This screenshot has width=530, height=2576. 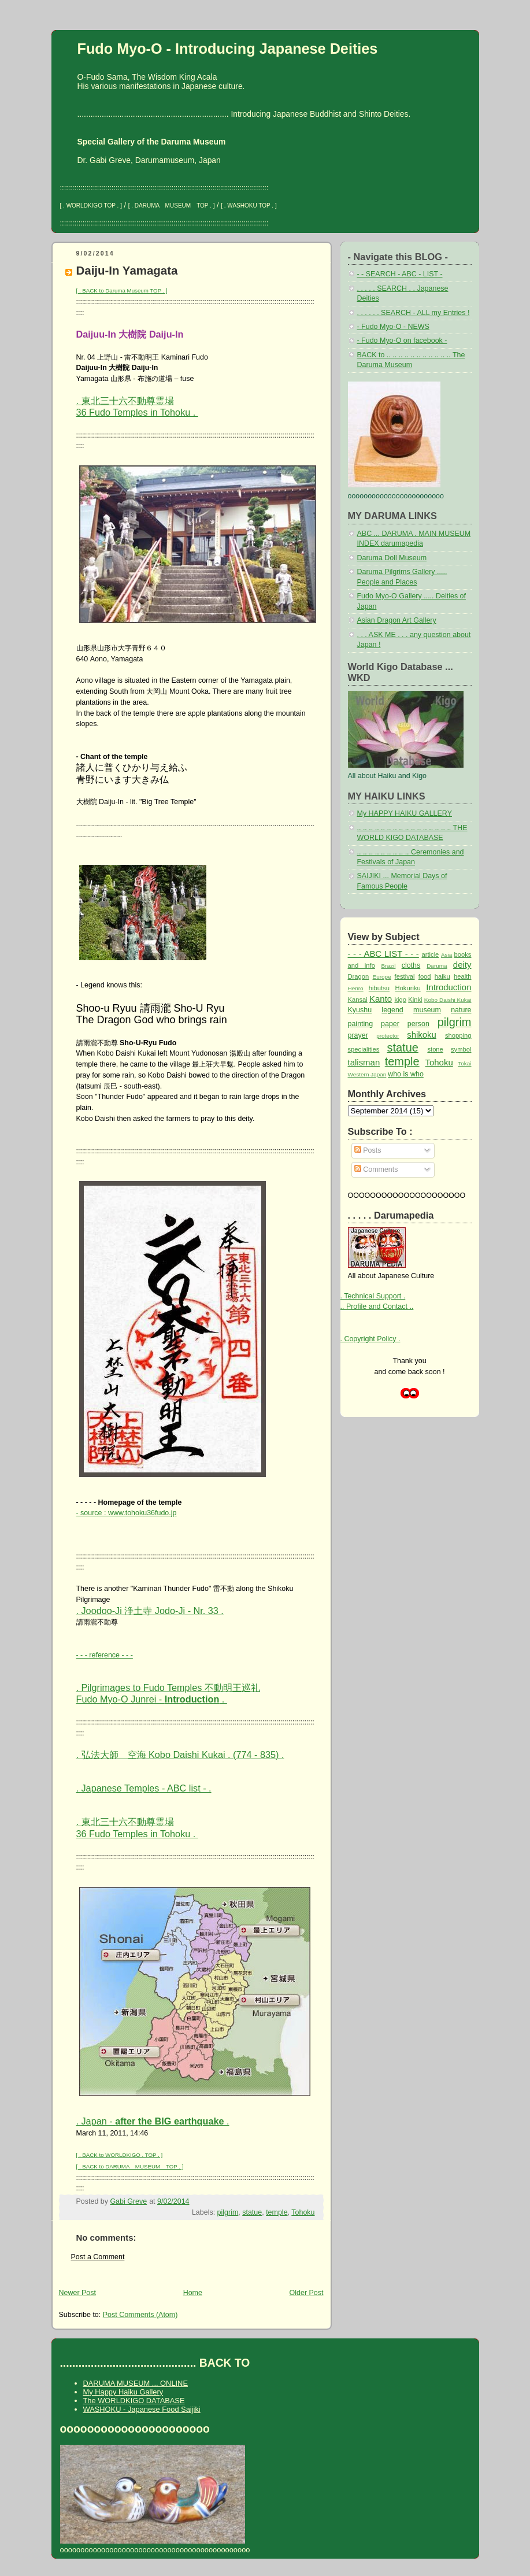 What do you see at coordinates (448, 1000) in the screenshot?
I see `Kobo Daishi Kukai` at bounding box center [448, 1000].